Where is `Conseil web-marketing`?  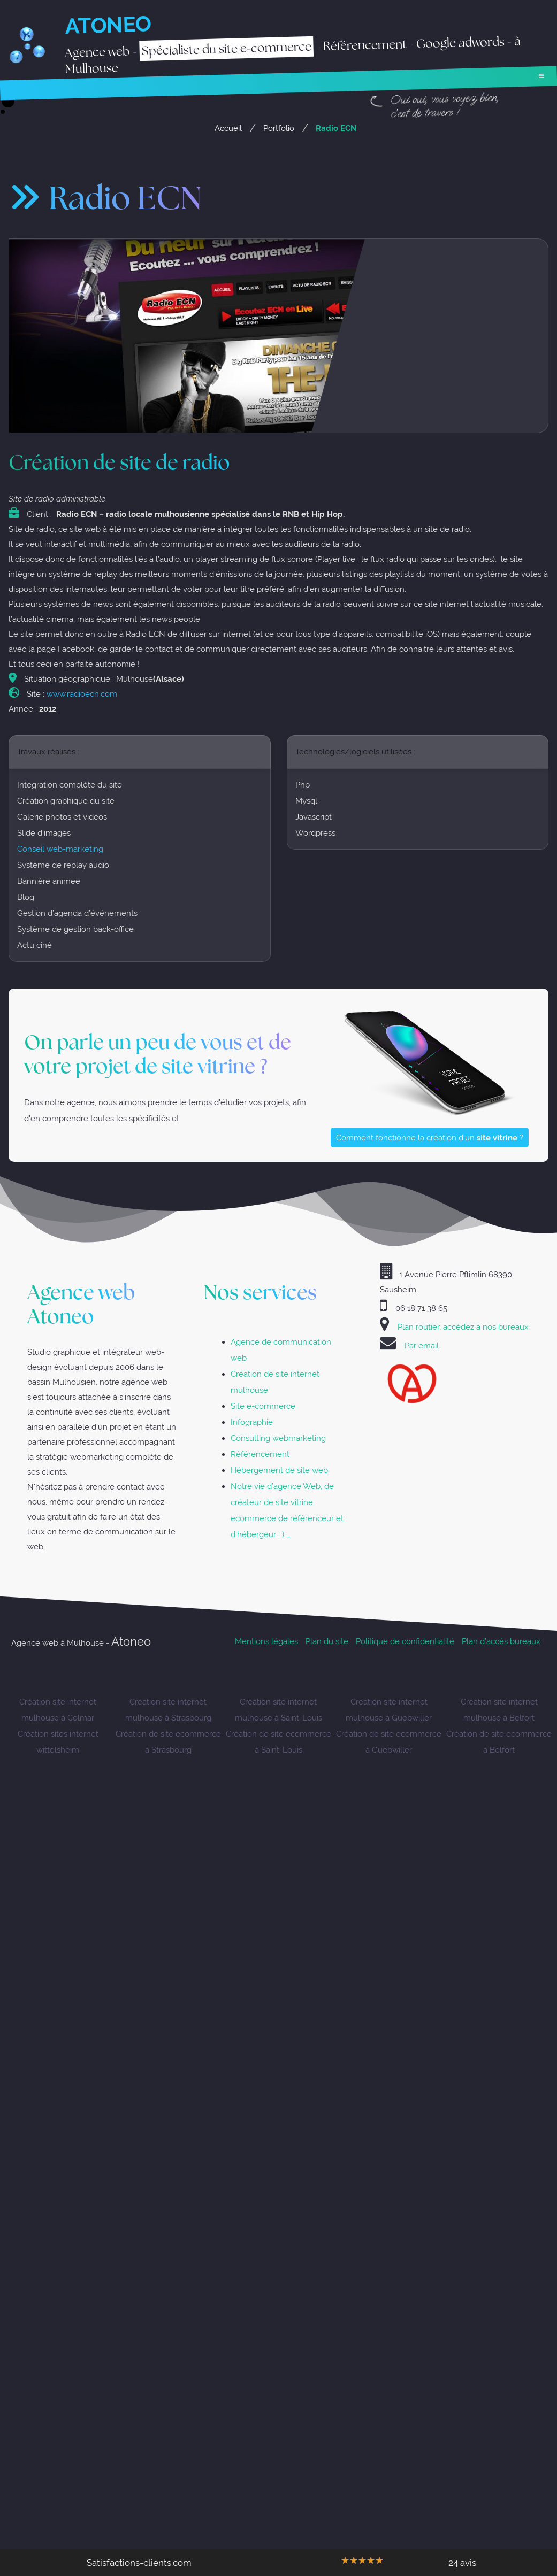 Conseil web-marketing is located at coordinates (60, 850).